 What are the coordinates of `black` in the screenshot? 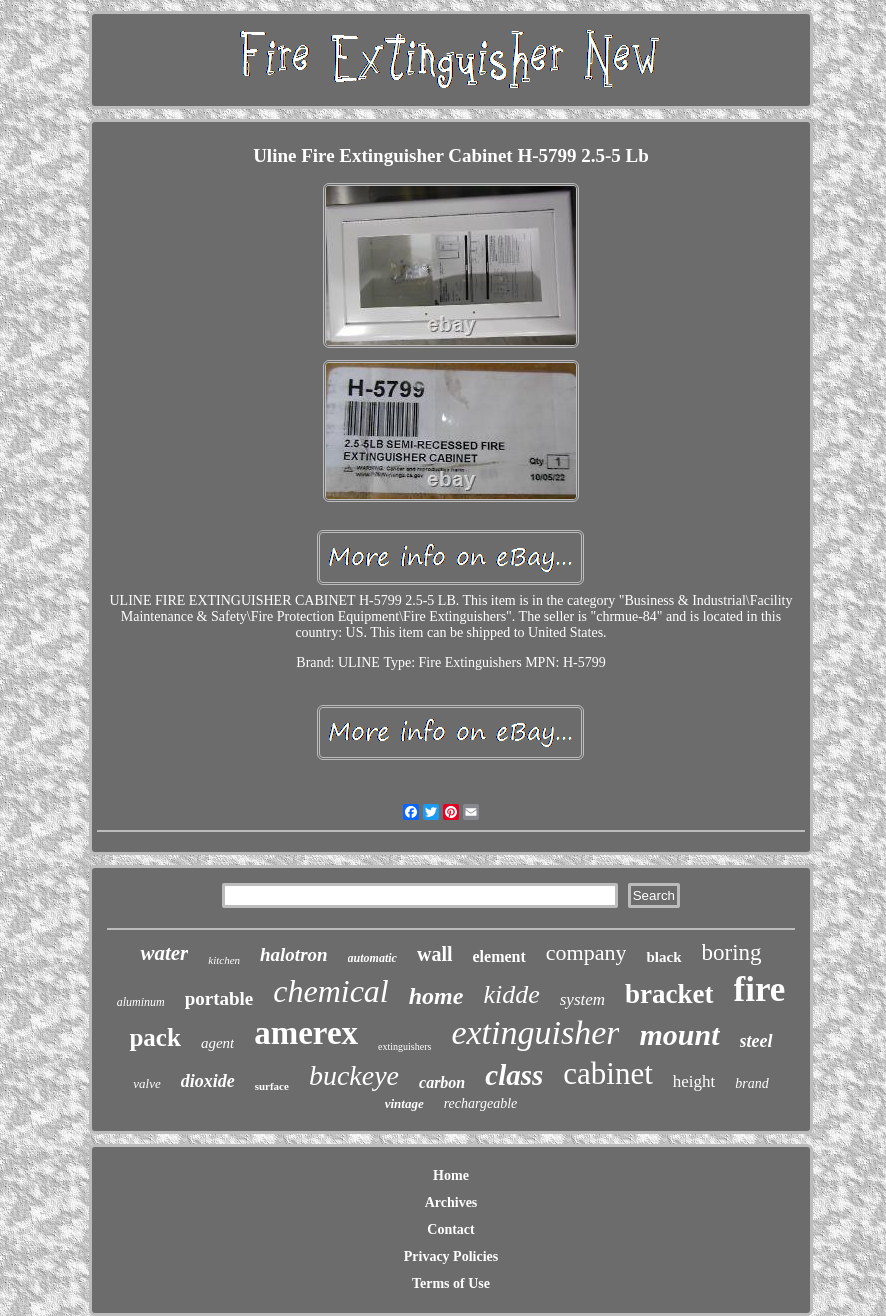 It's located at (663, 957).